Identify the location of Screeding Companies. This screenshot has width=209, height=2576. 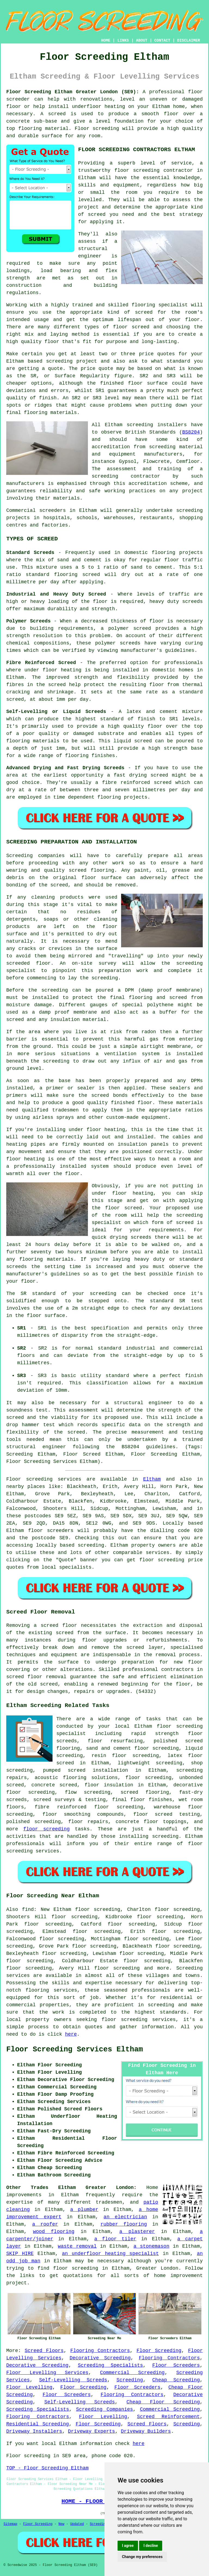
(104, 2409).